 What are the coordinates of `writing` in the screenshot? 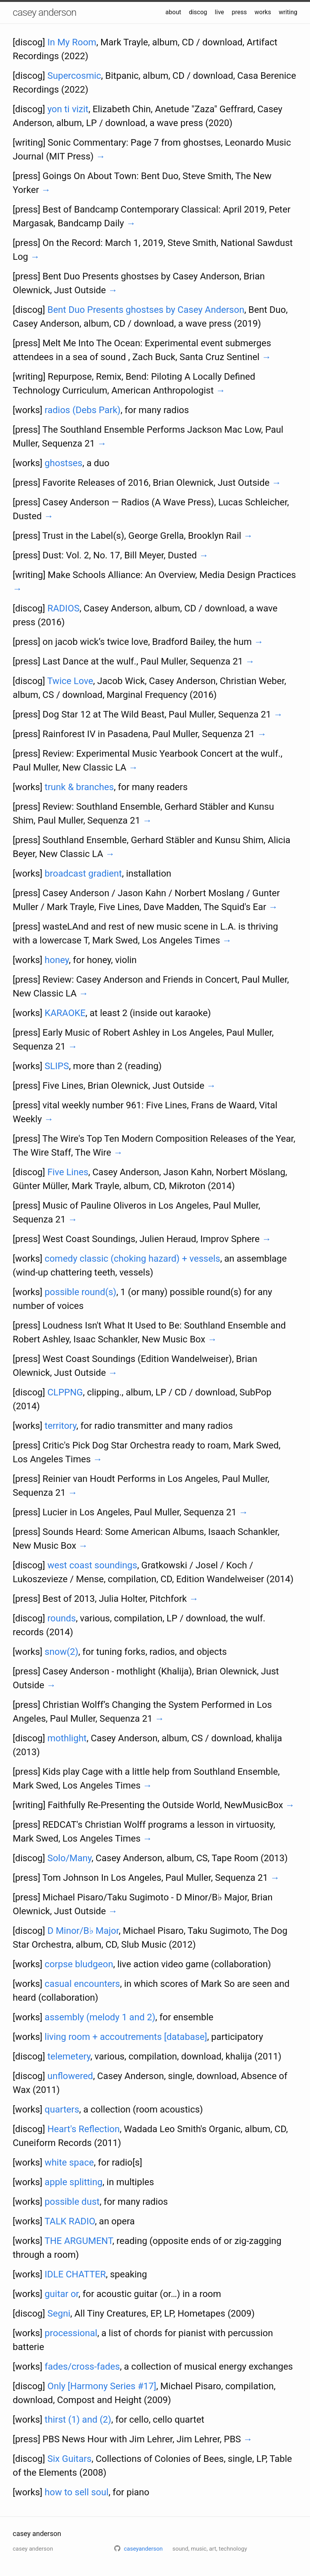 It's located at (288, 12).